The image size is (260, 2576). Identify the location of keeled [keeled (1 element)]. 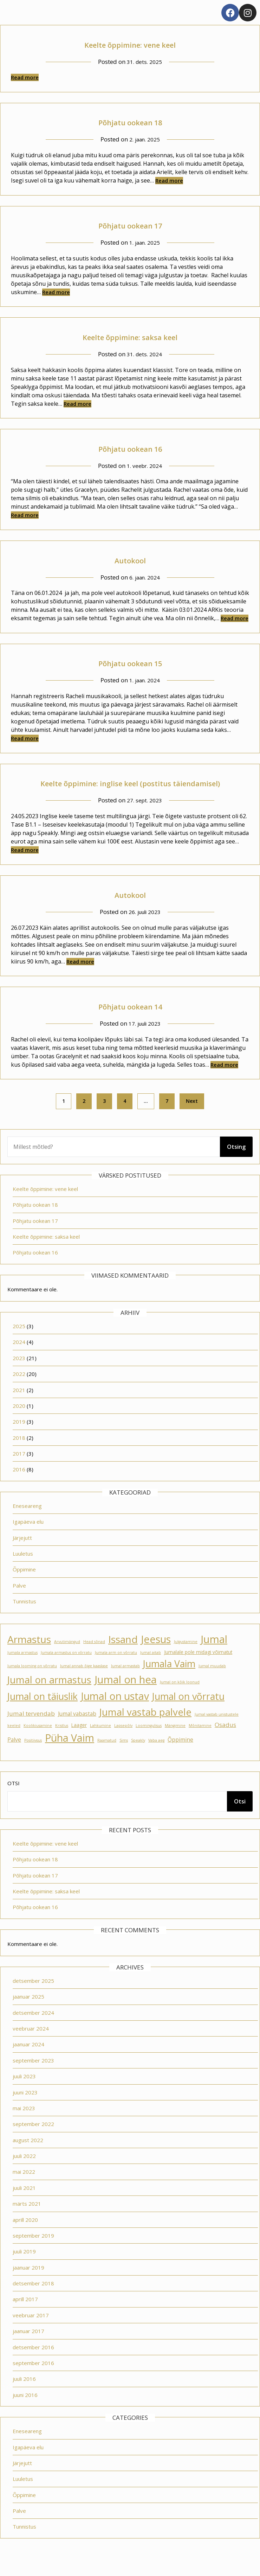
(13, 1741).